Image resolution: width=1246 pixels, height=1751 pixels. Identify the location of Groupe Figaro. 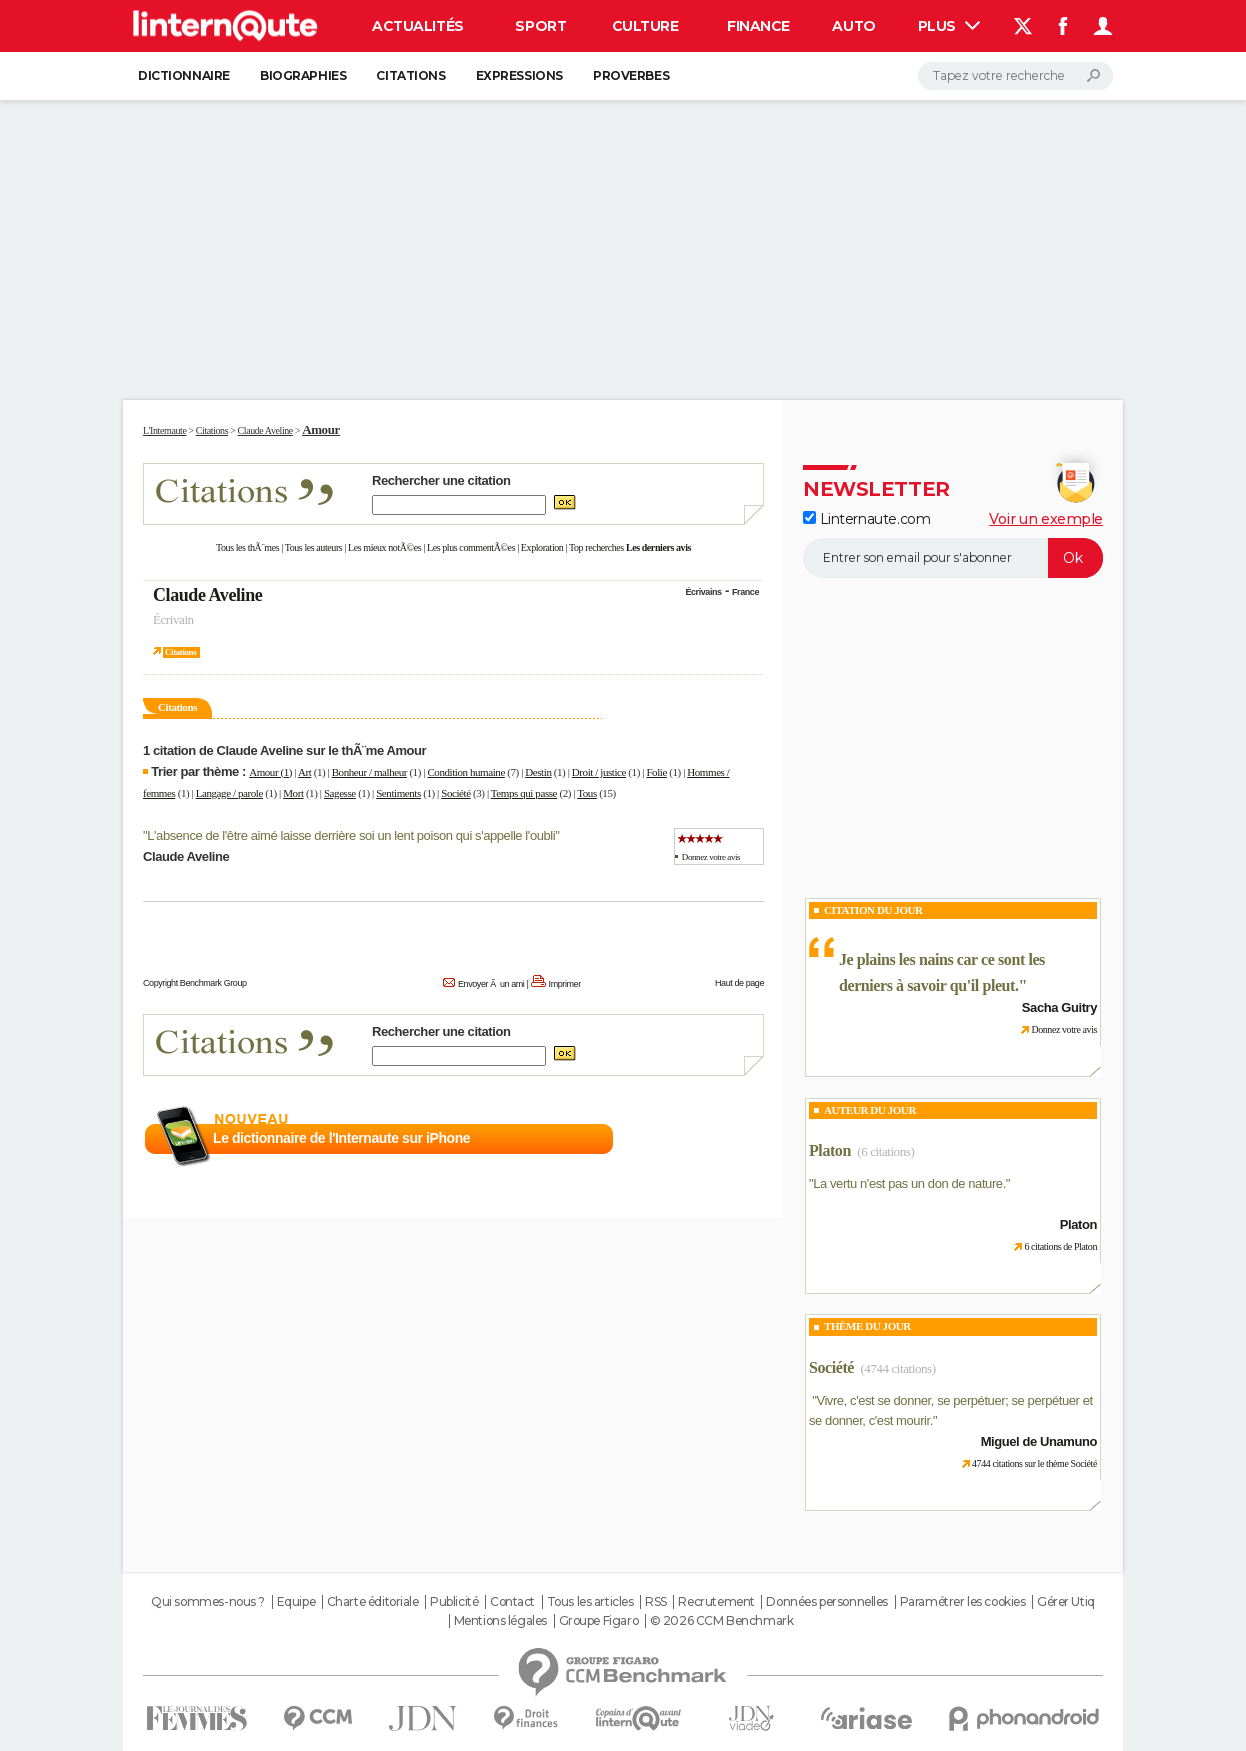
(599, 1621).